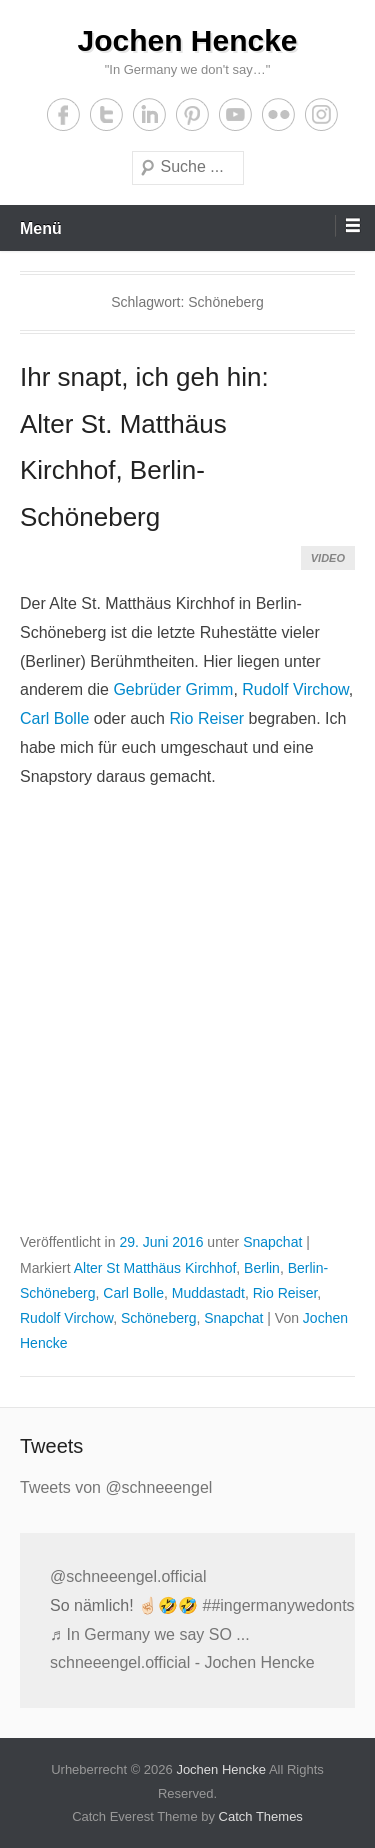 This screenshot has width=375, height=1848. What do you see at coordinates (187, 40) in the screenshot?
I see `Jochen Hencke` at bounding box center [187, 40].